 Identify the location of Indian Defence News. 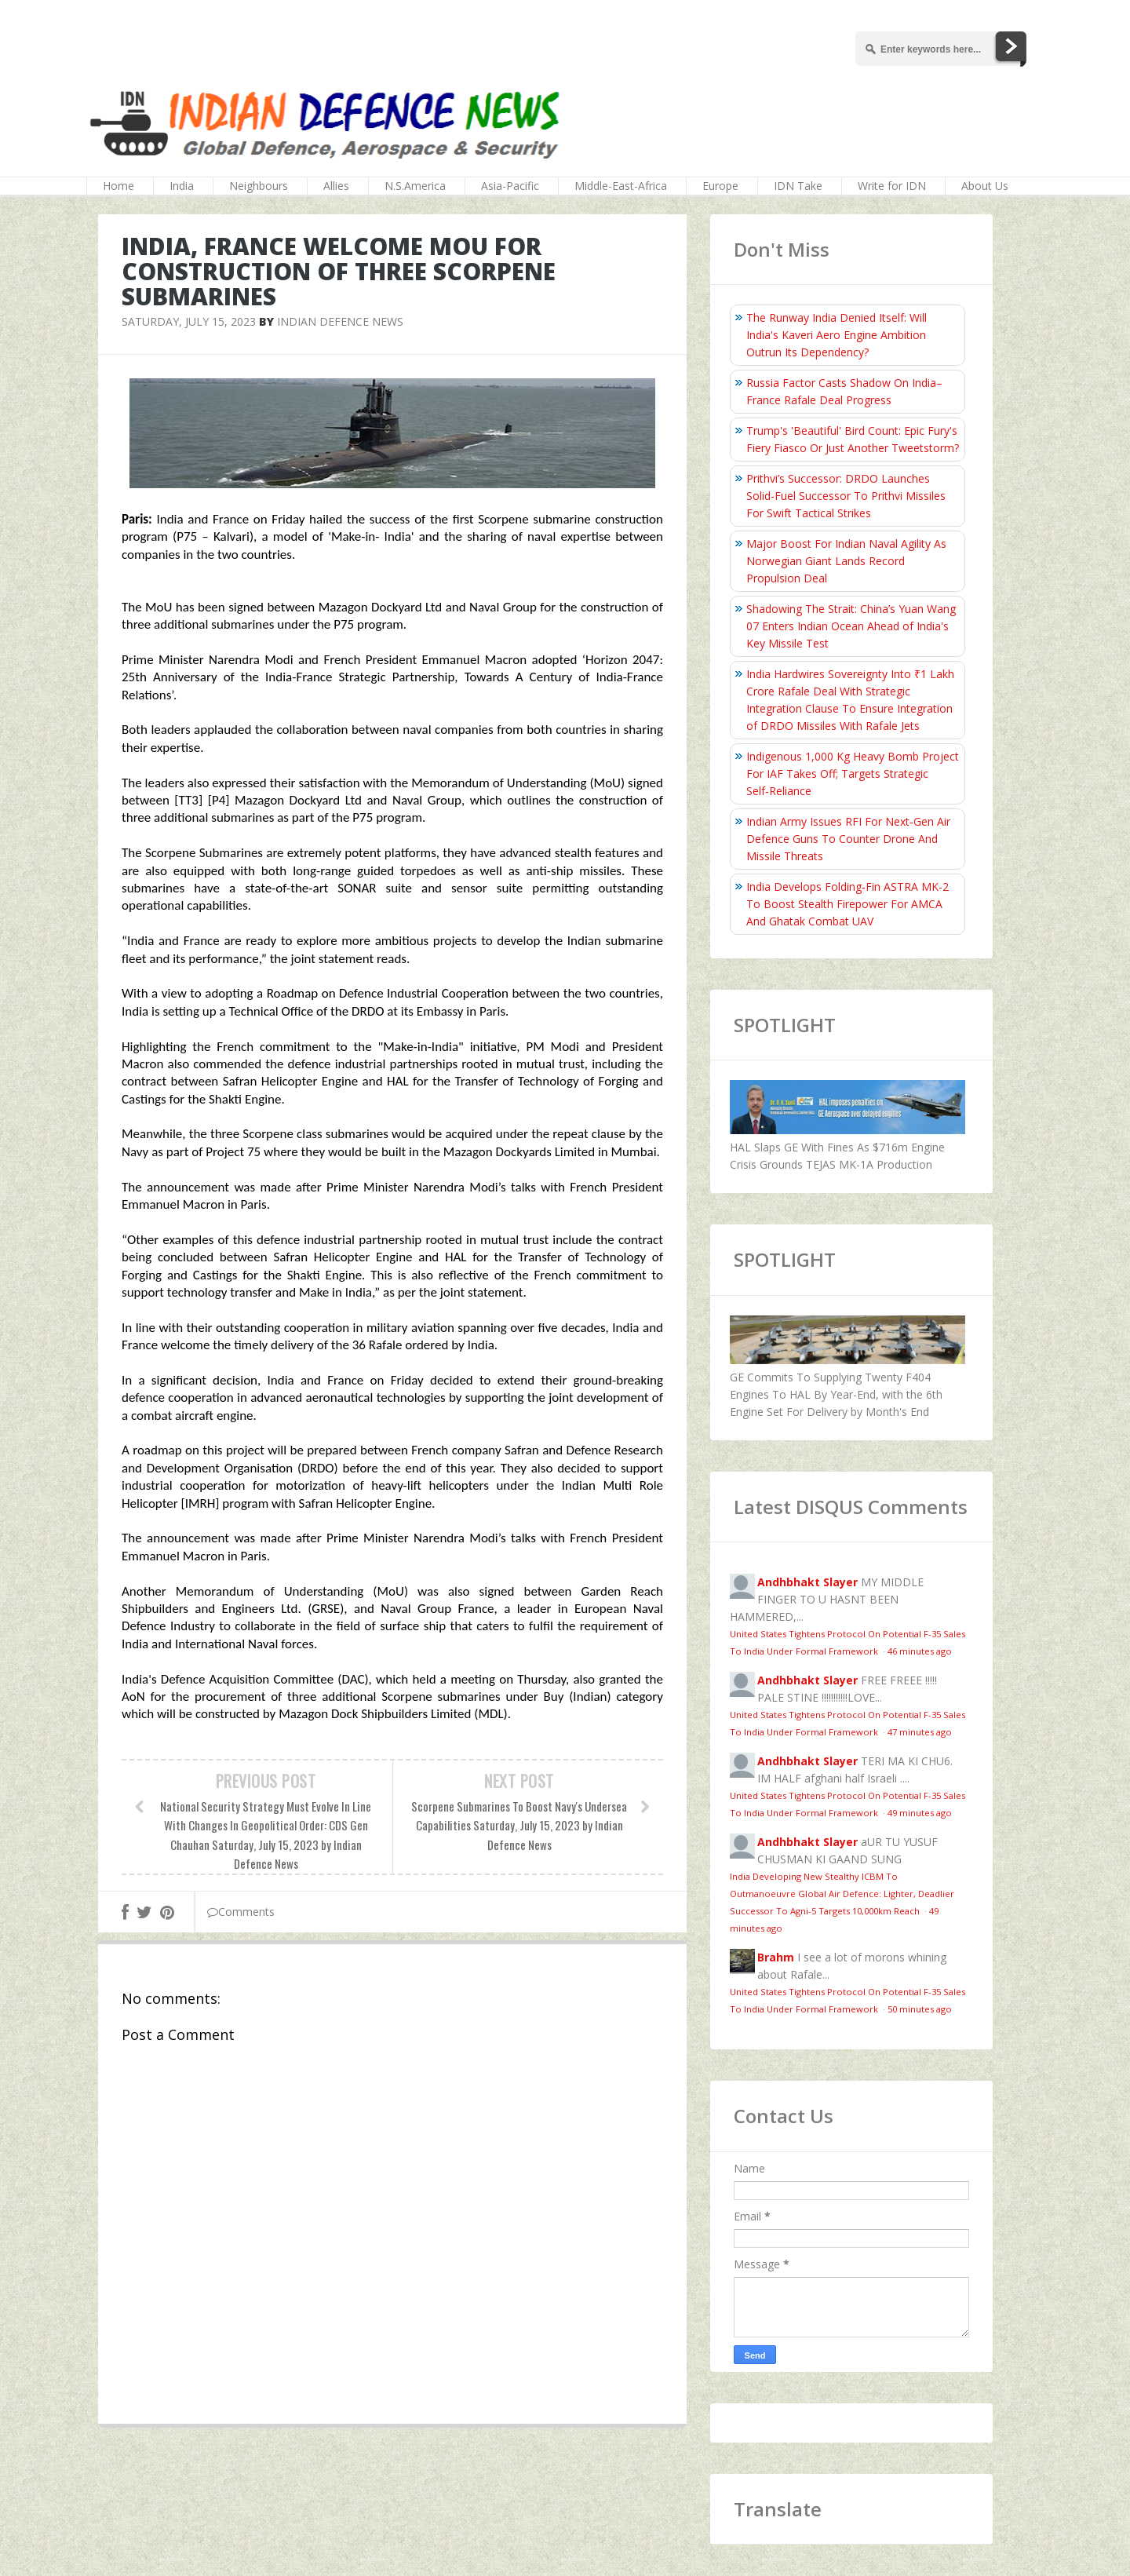
(340, 321).